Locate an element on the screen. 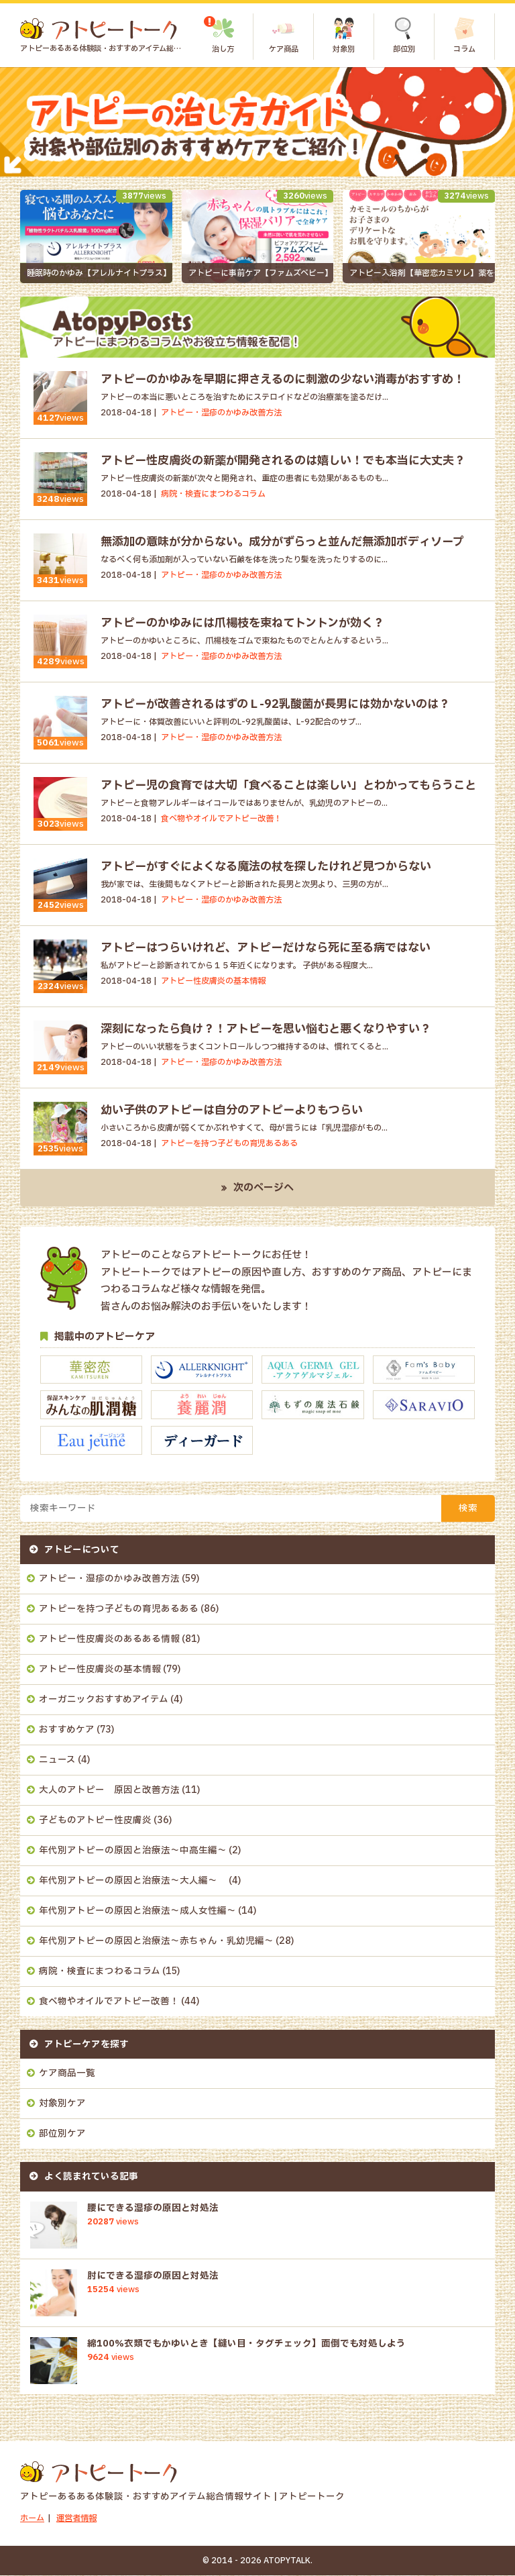 The image size is (515, 2576). 年代別アトピーの原因と治療法～中高生編～ is located at coordinates (133, 1851).